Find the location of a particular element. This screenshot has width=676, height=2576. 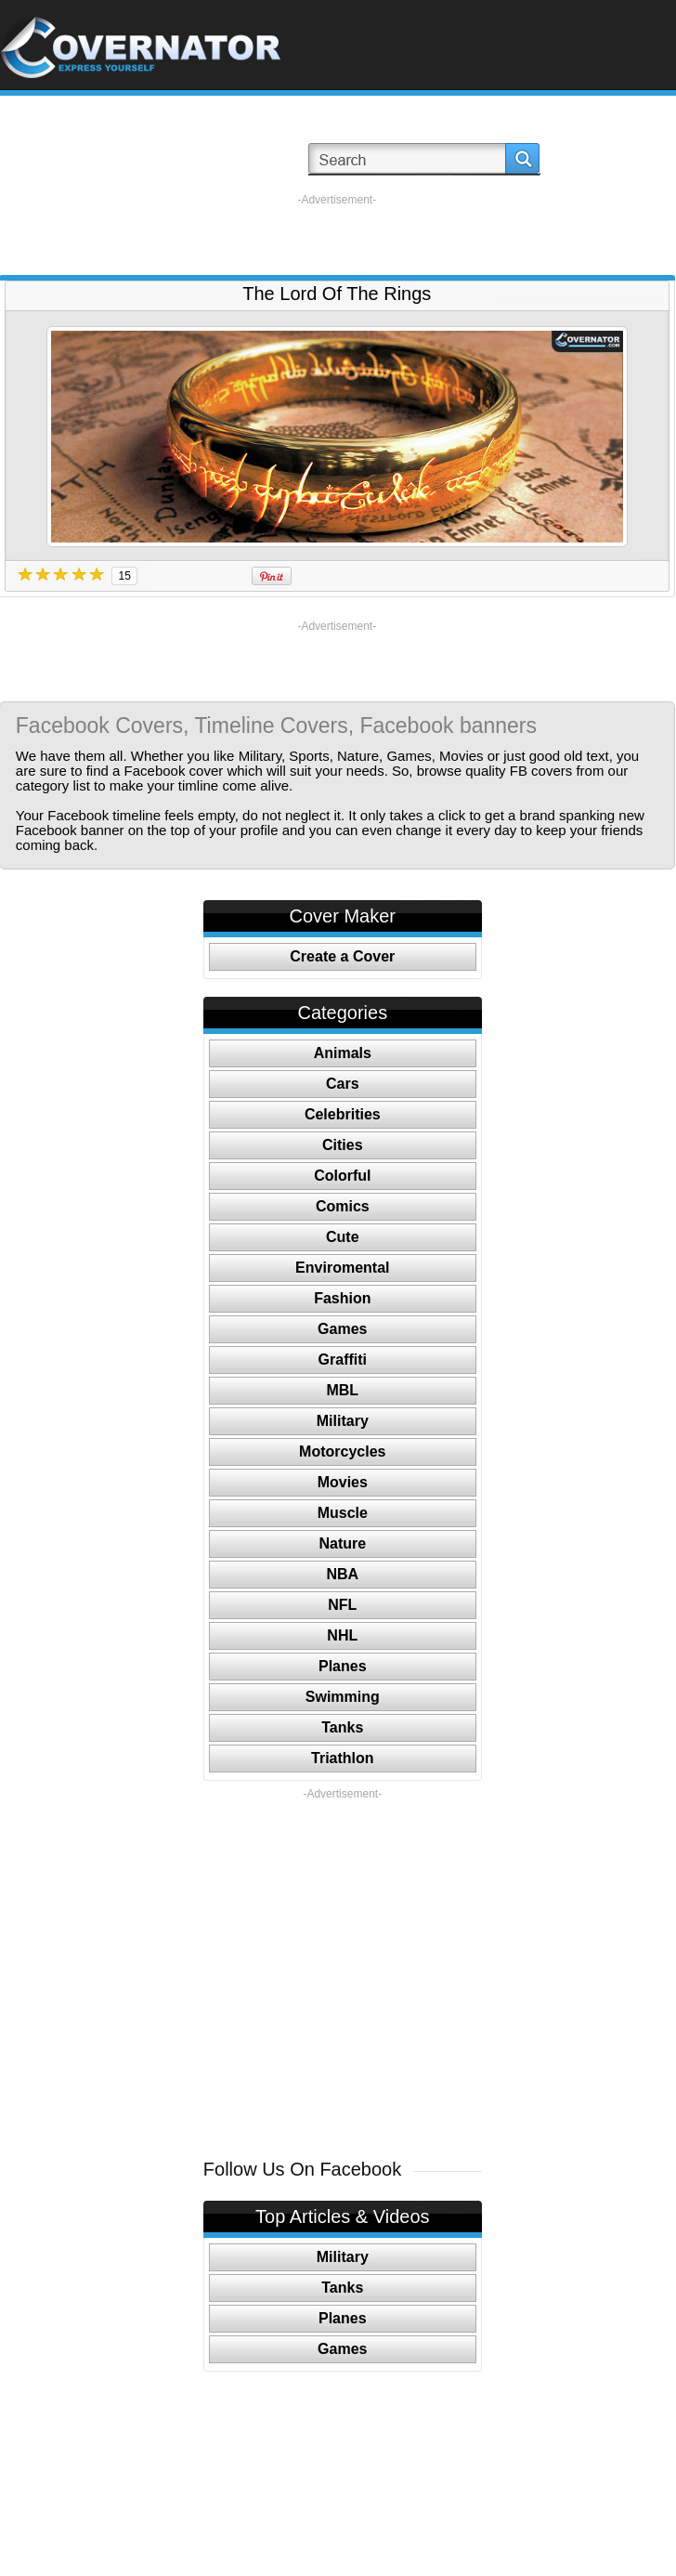

MBL is located at coordinates (342, 1390).